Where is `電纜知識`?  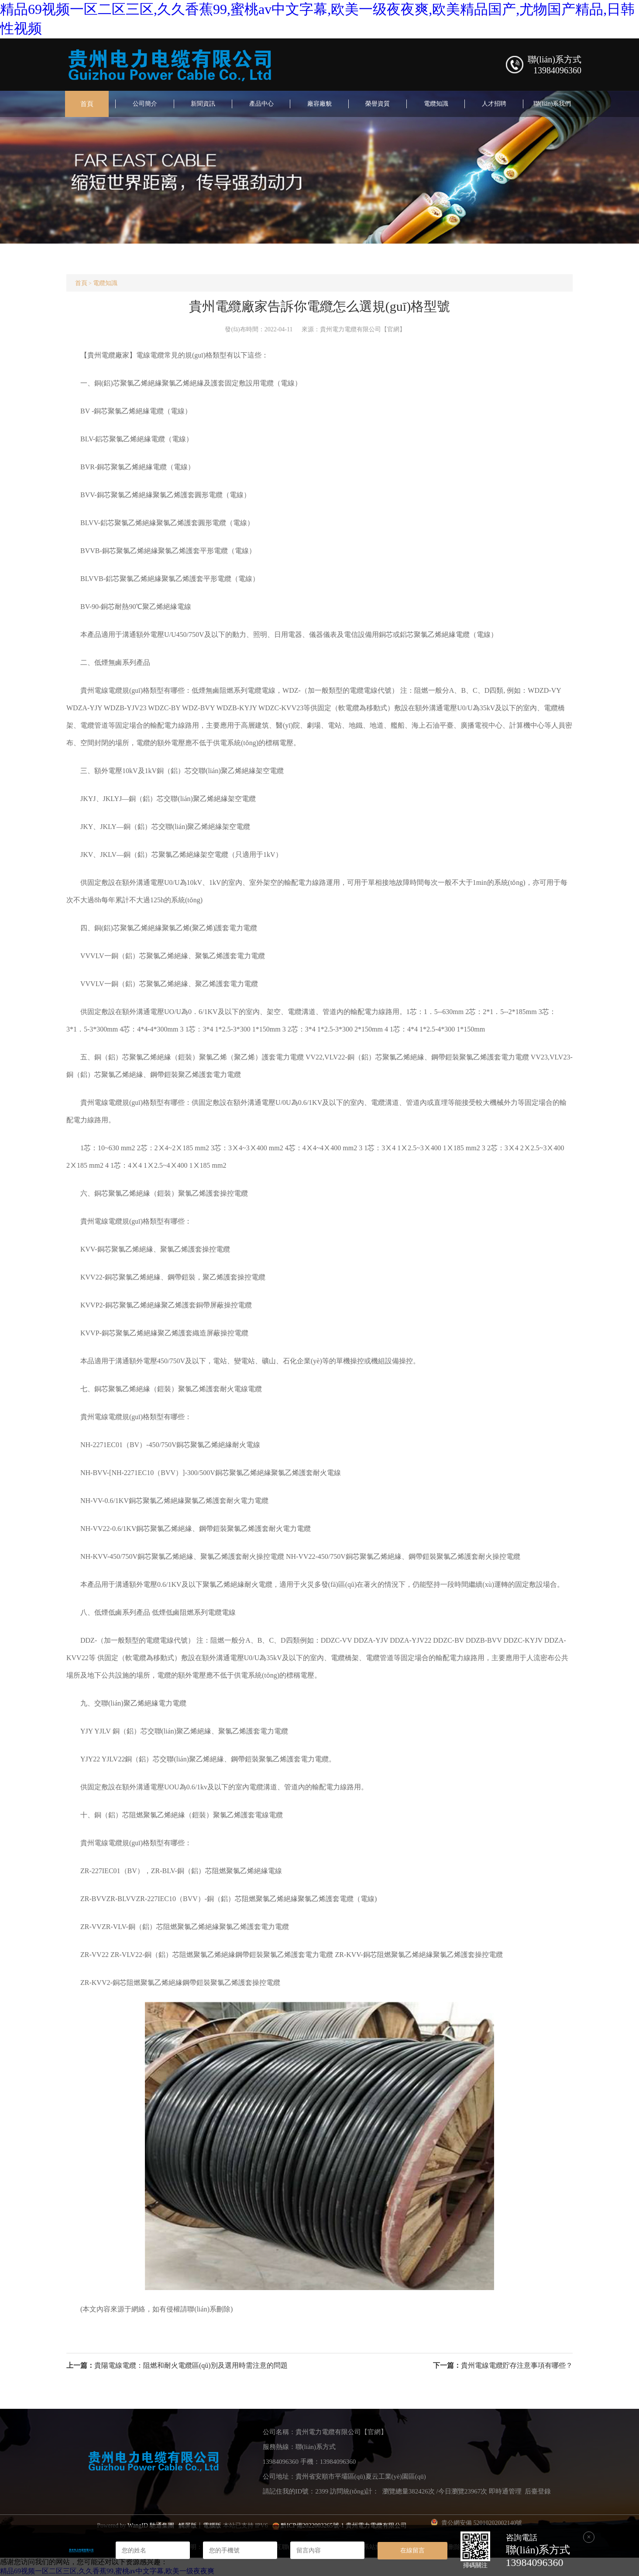 電纜知識 is located at coordinates (436, 103).